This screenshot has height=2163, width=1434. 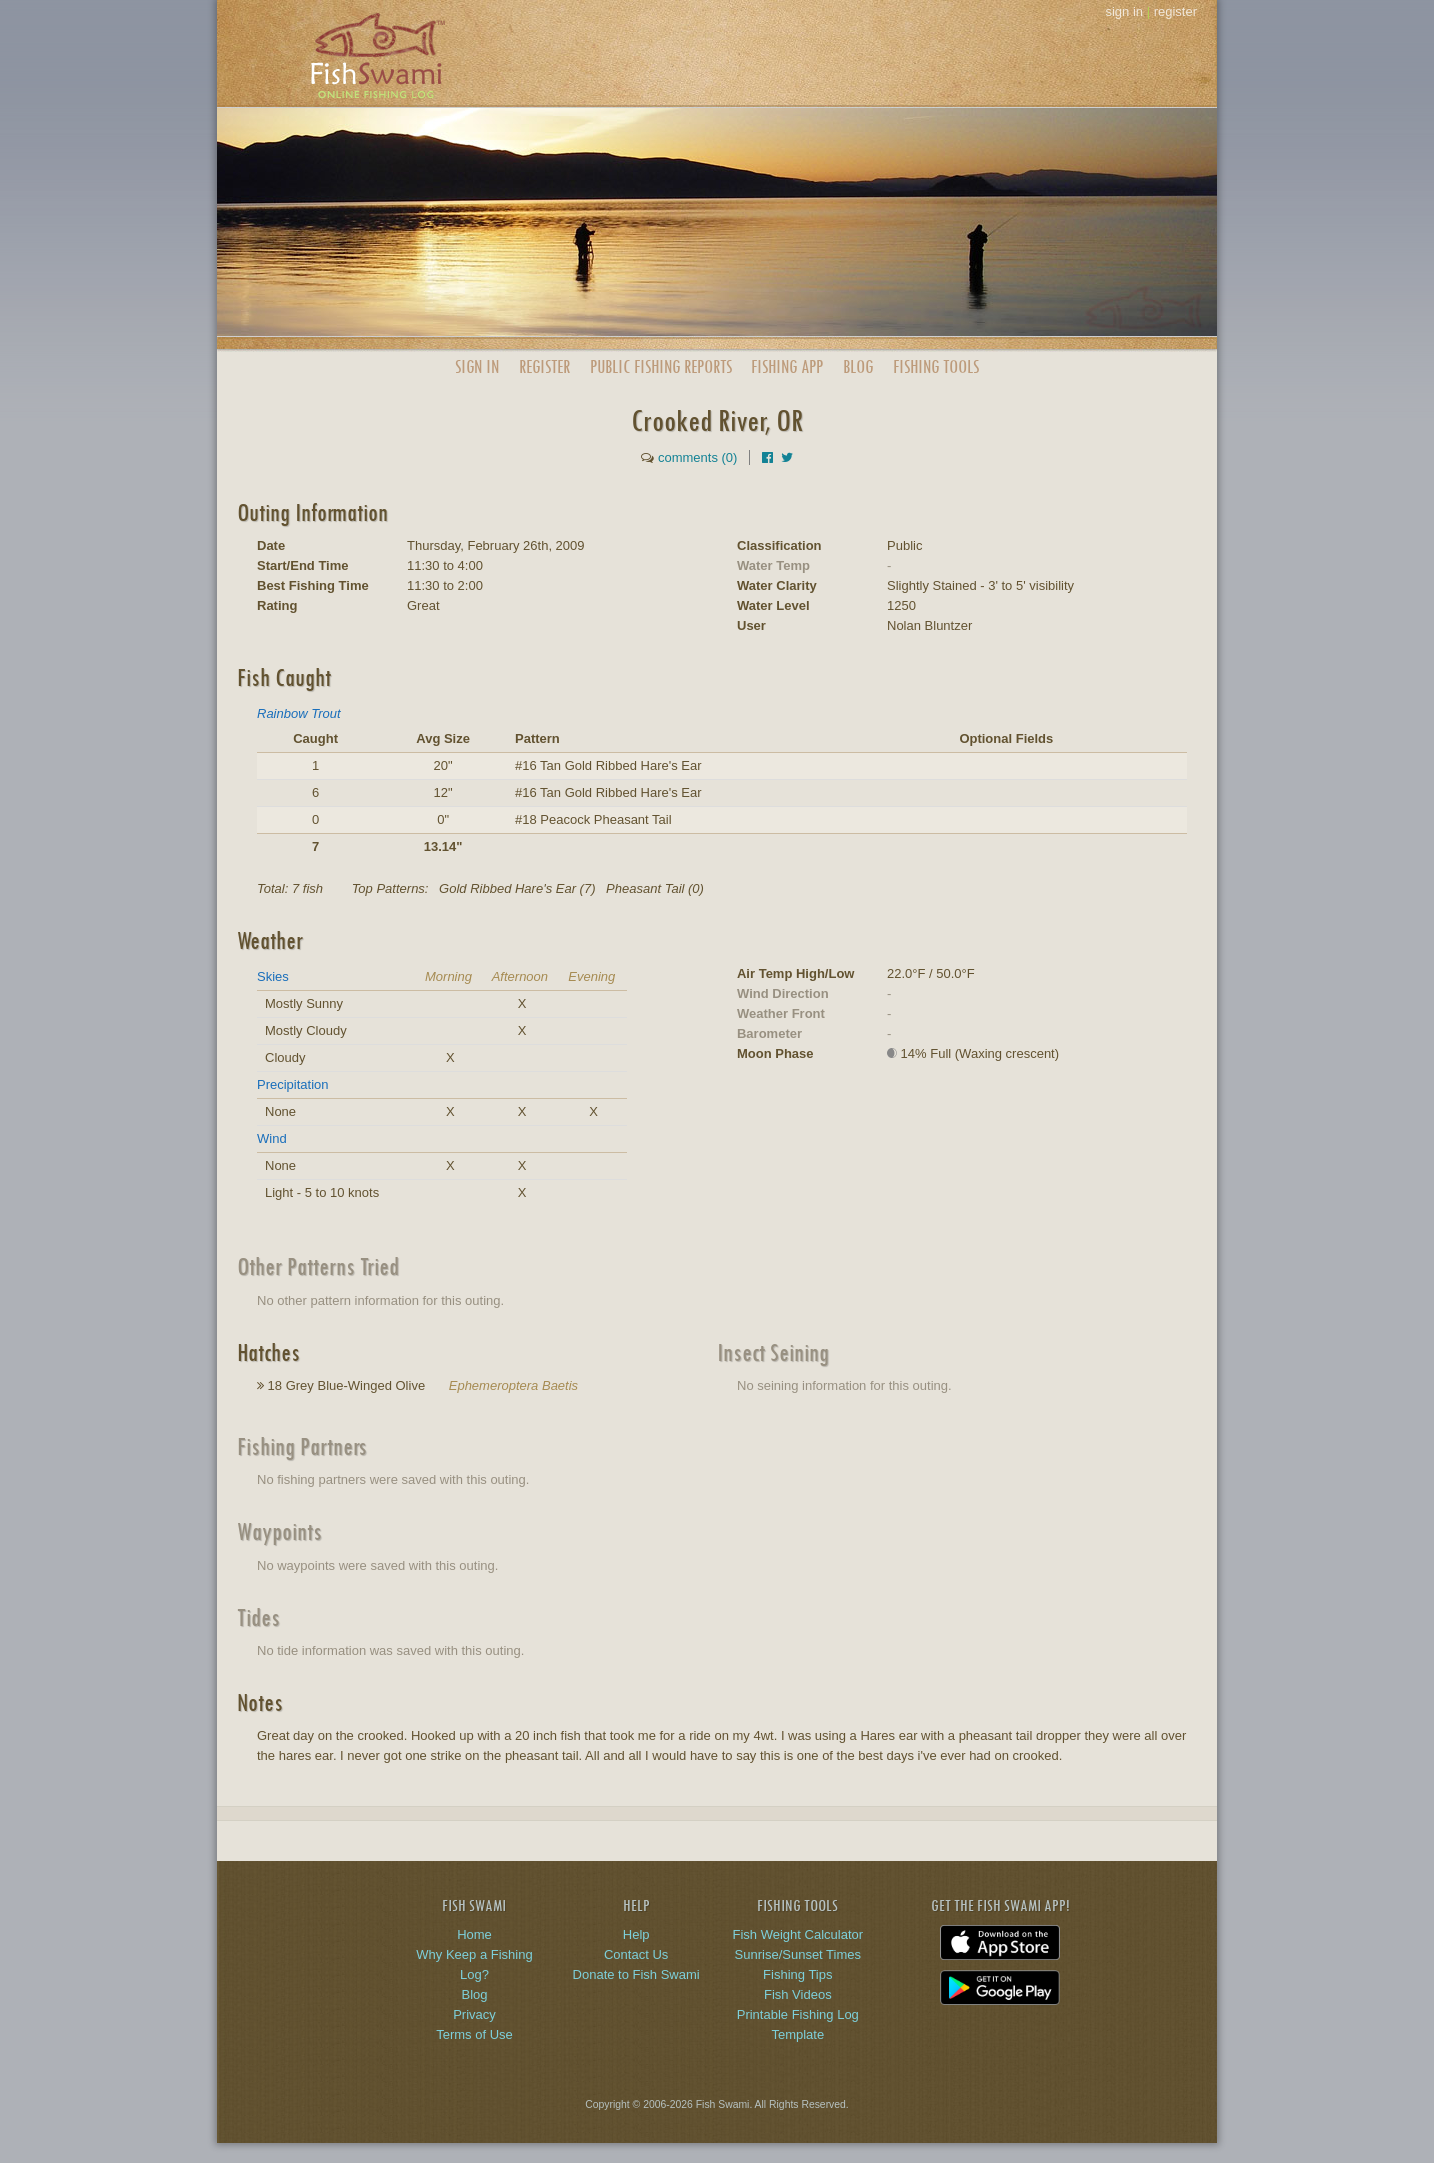 What do you see at coordinates (636, 1934) in the screenshot?
I see `Help` at bounding box center [636, 1934].